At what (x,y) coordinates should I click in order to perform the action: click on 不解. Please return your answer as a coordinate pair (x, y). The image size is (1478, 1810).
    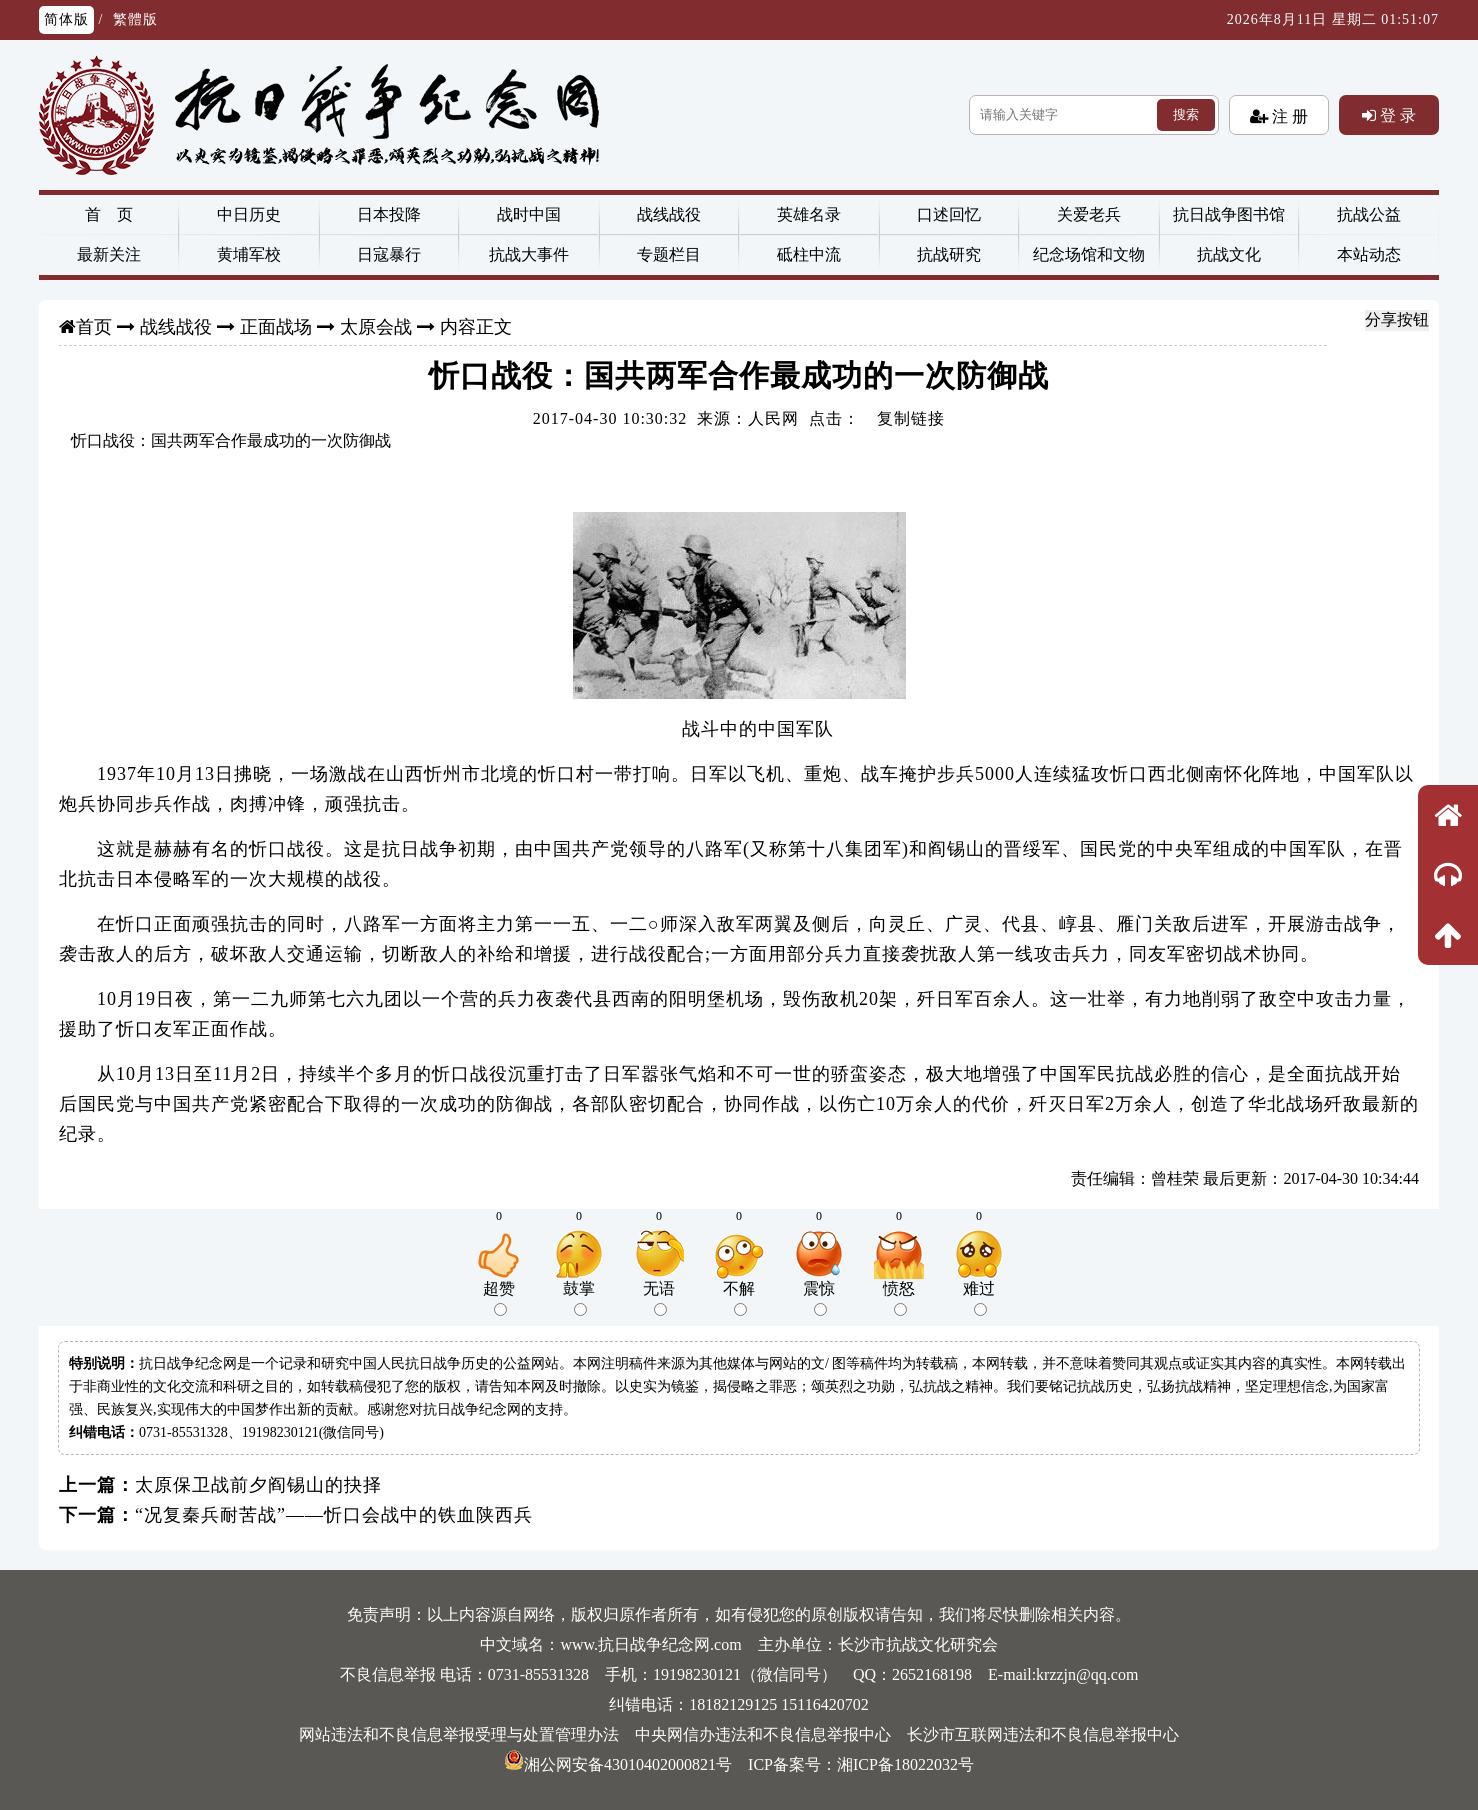
    Looking at the image, I should click on (739, 1298).